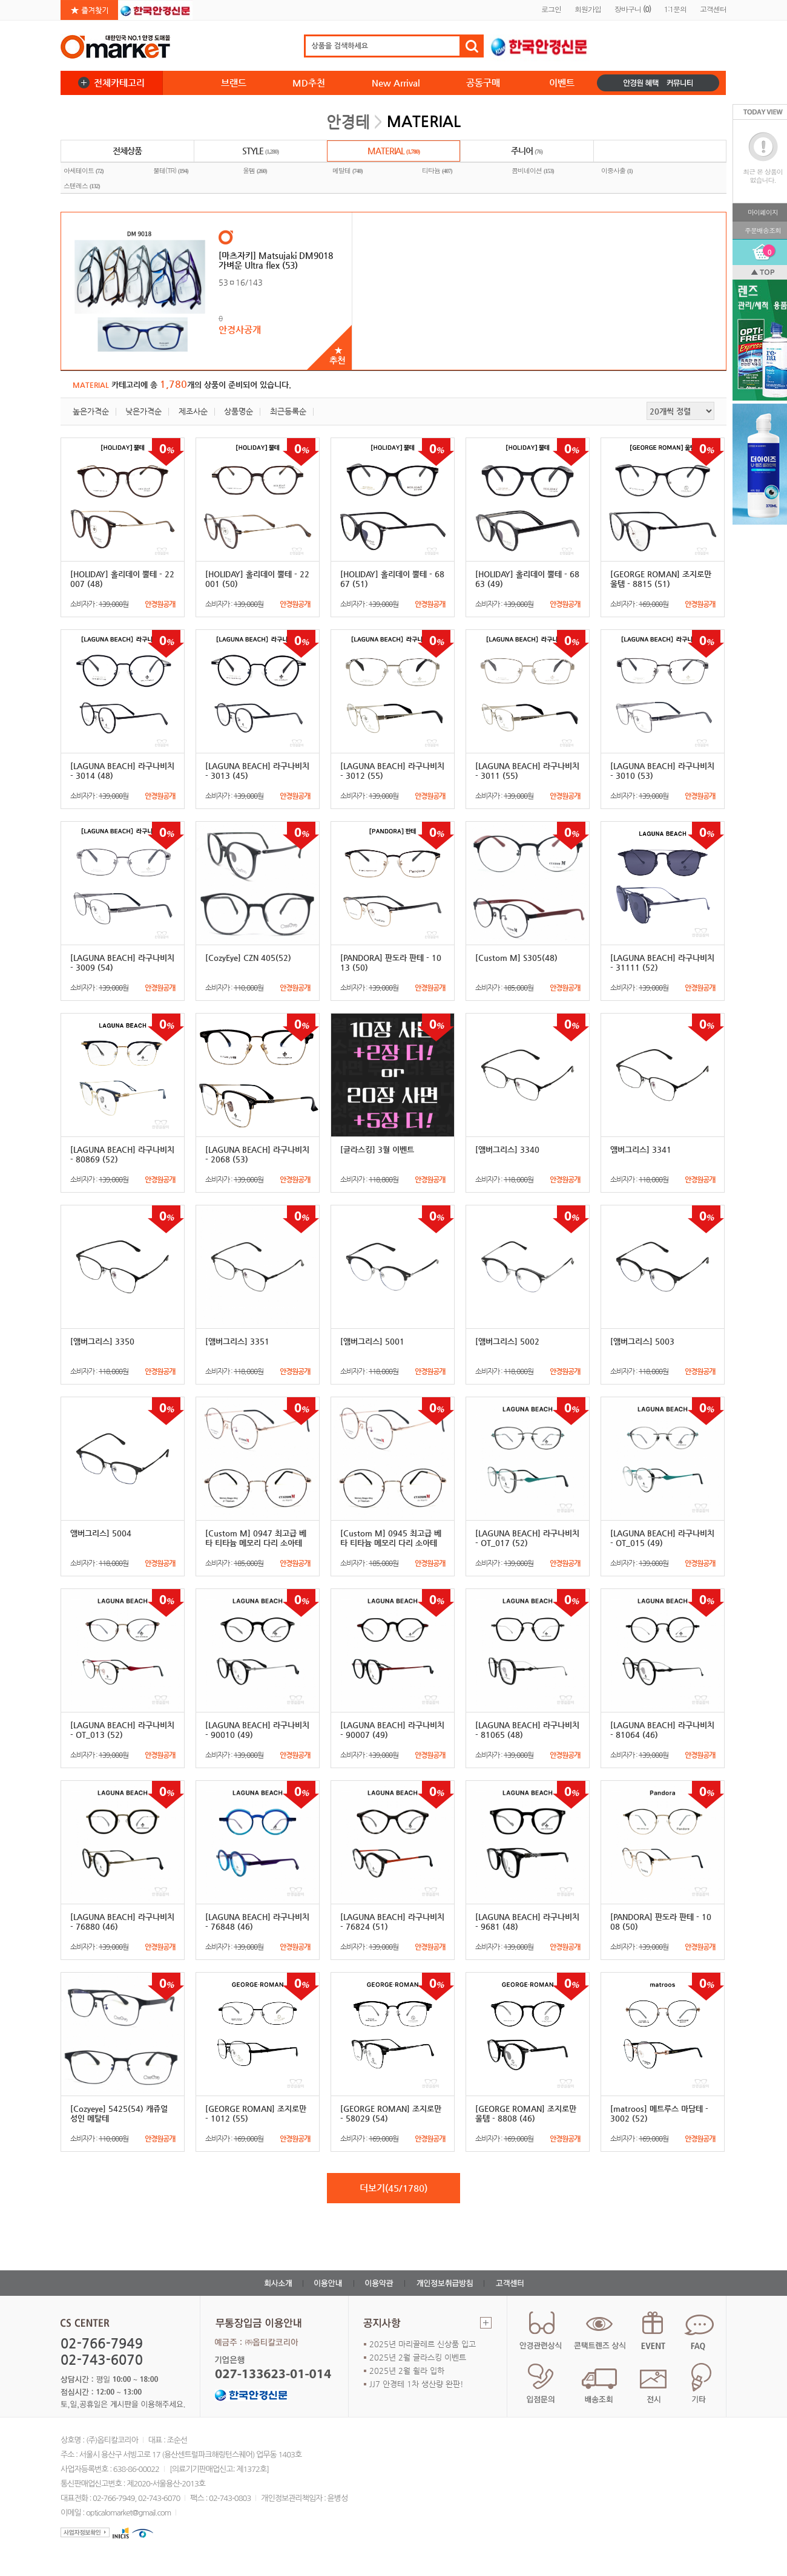 The height and width of the screenshot is (2576, 787). What do you see at coordinates (257, 1729) in the screenshot?
I see `[LAGUNA BEACH] 라구나비치 - 90010 (49)` at bounding box center [257, 1729].